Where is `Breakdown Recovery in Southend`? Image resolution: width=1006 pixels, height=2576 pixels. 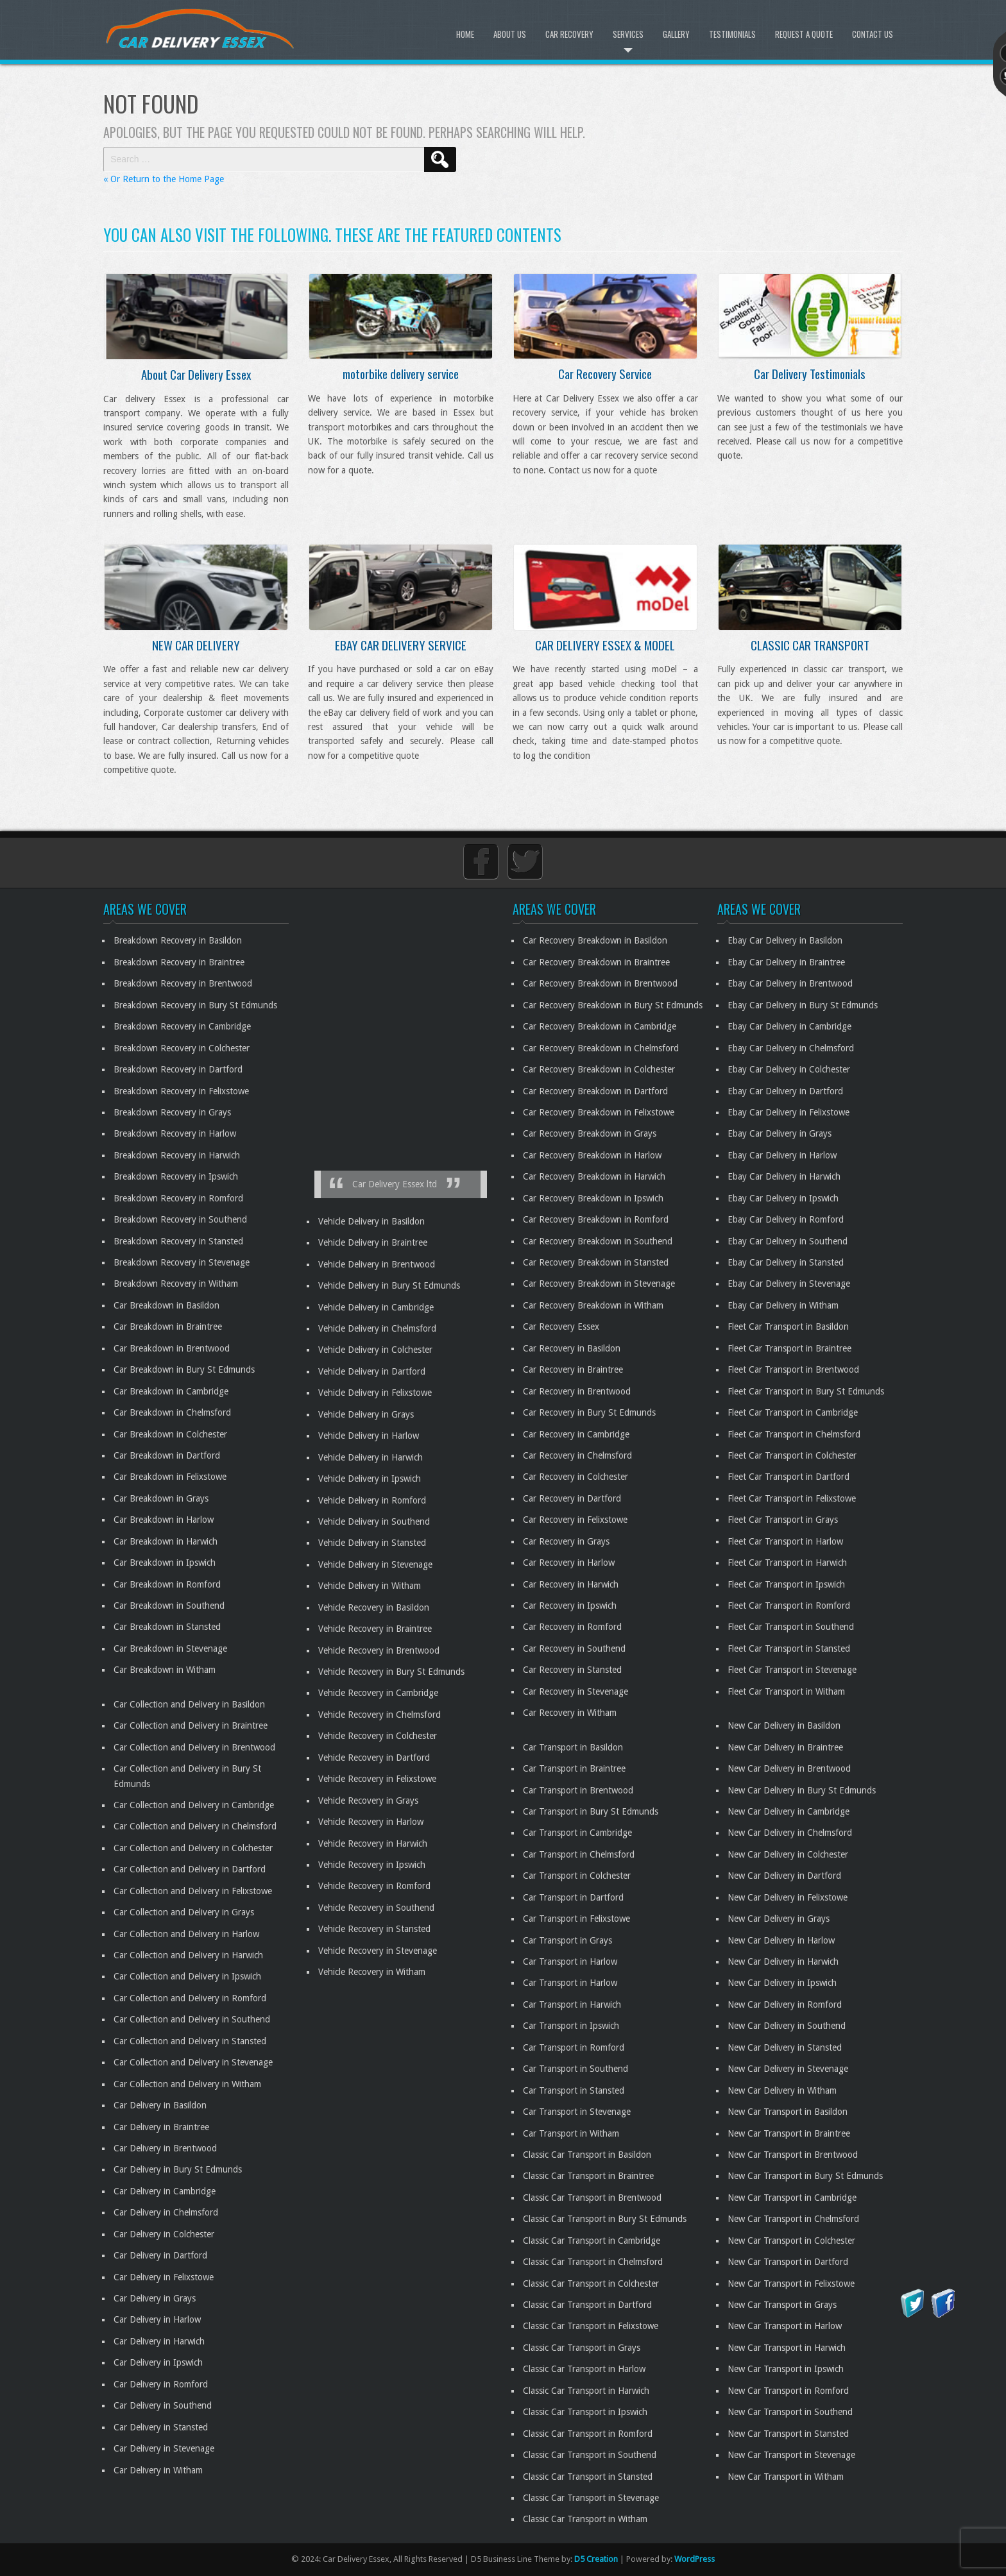 Breakdown Recovery in Southend is located at coordinates (180, 1219).